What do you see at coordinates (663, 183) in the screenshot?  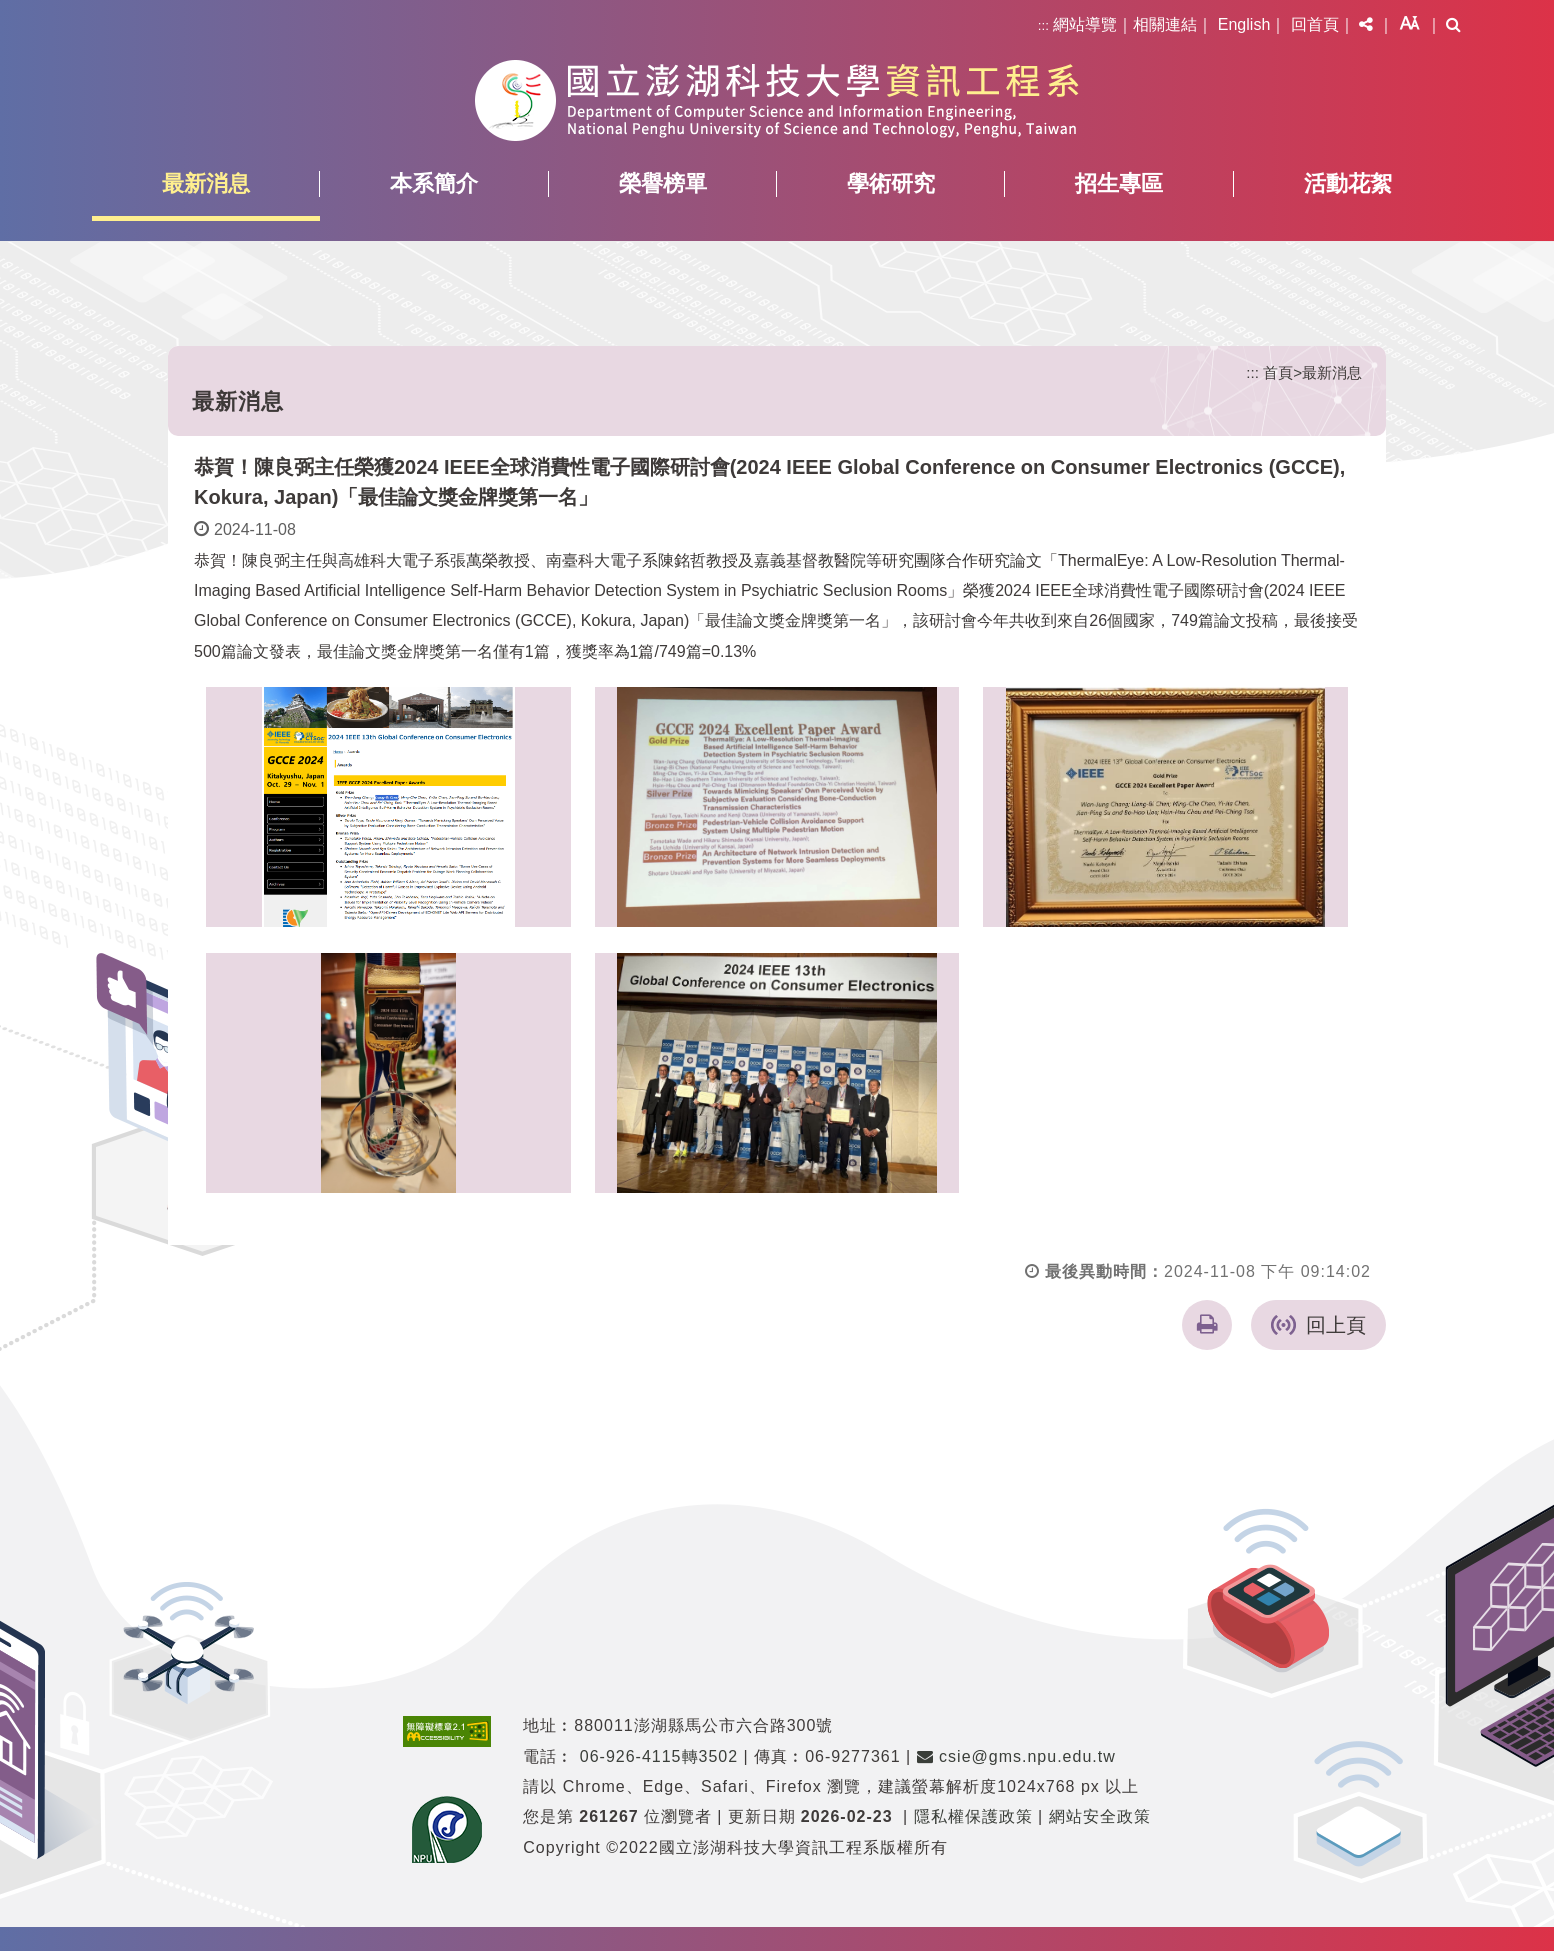 I see `榮譽榜單` at bounding box center [663, 183].